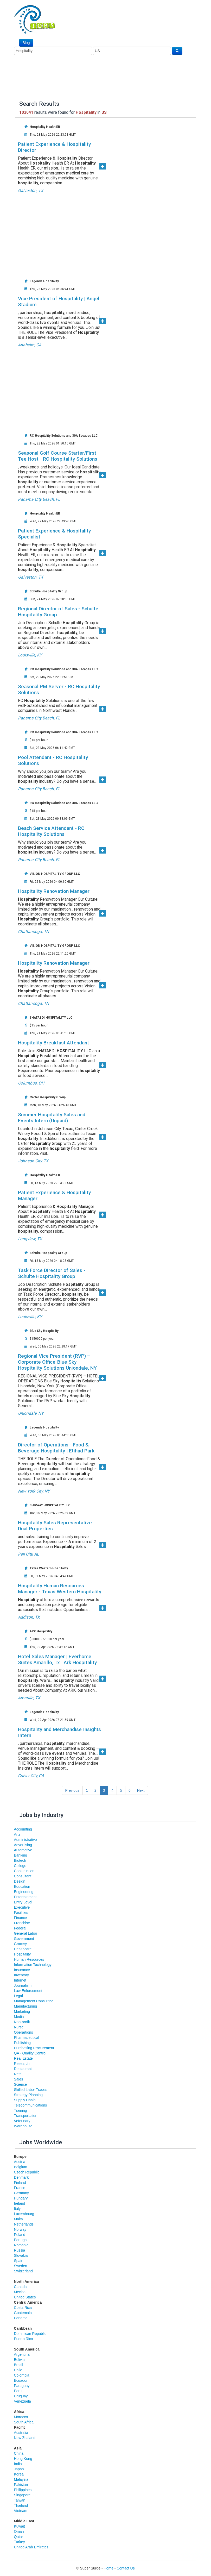 This screenshot has width=211, height=2576. What do you see at coordinates (23, 1949) in the screenshot?
I see `Healthcare` at bounding box center [23, 1949].